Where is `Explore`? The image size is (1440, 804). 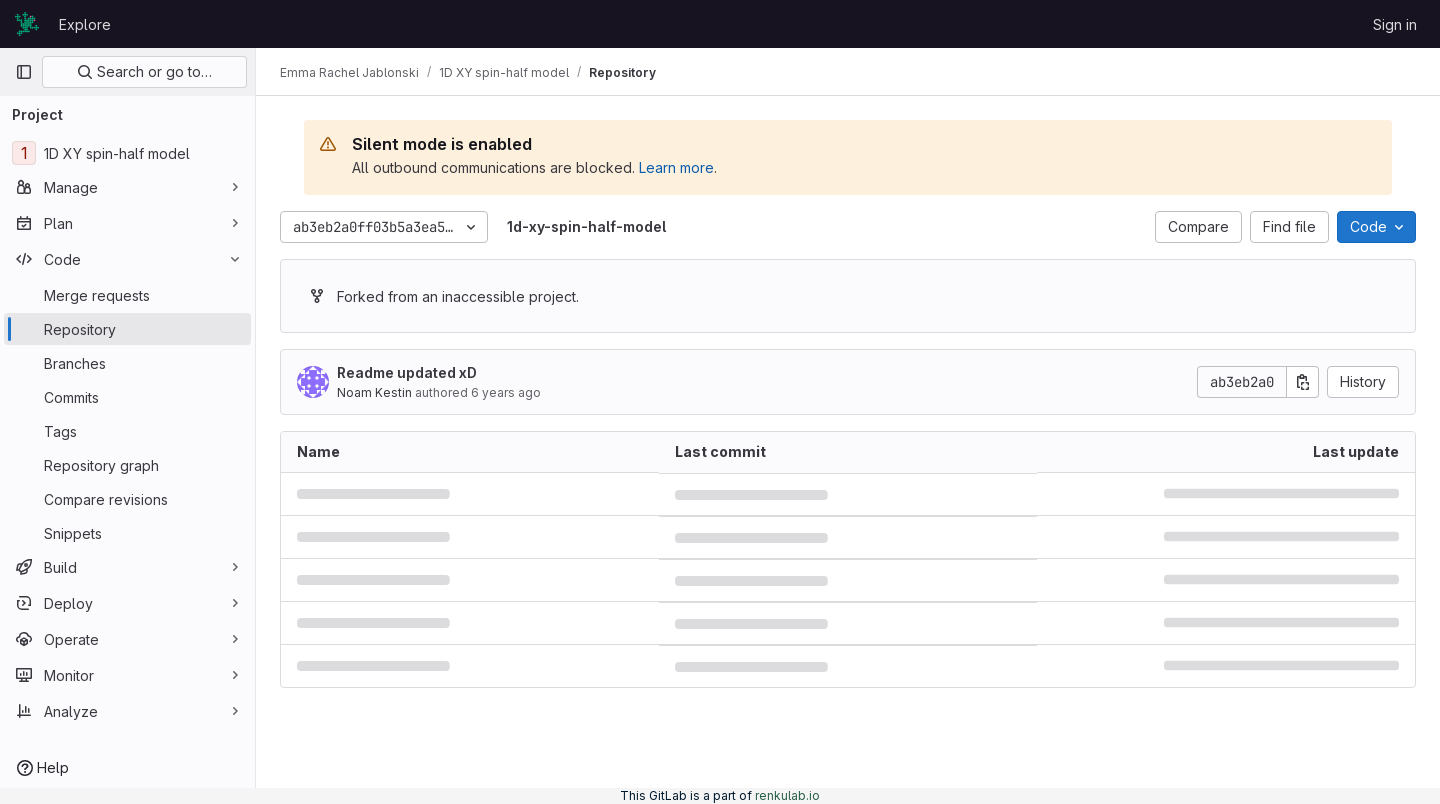 Explore is located at coordinates (85, 24).